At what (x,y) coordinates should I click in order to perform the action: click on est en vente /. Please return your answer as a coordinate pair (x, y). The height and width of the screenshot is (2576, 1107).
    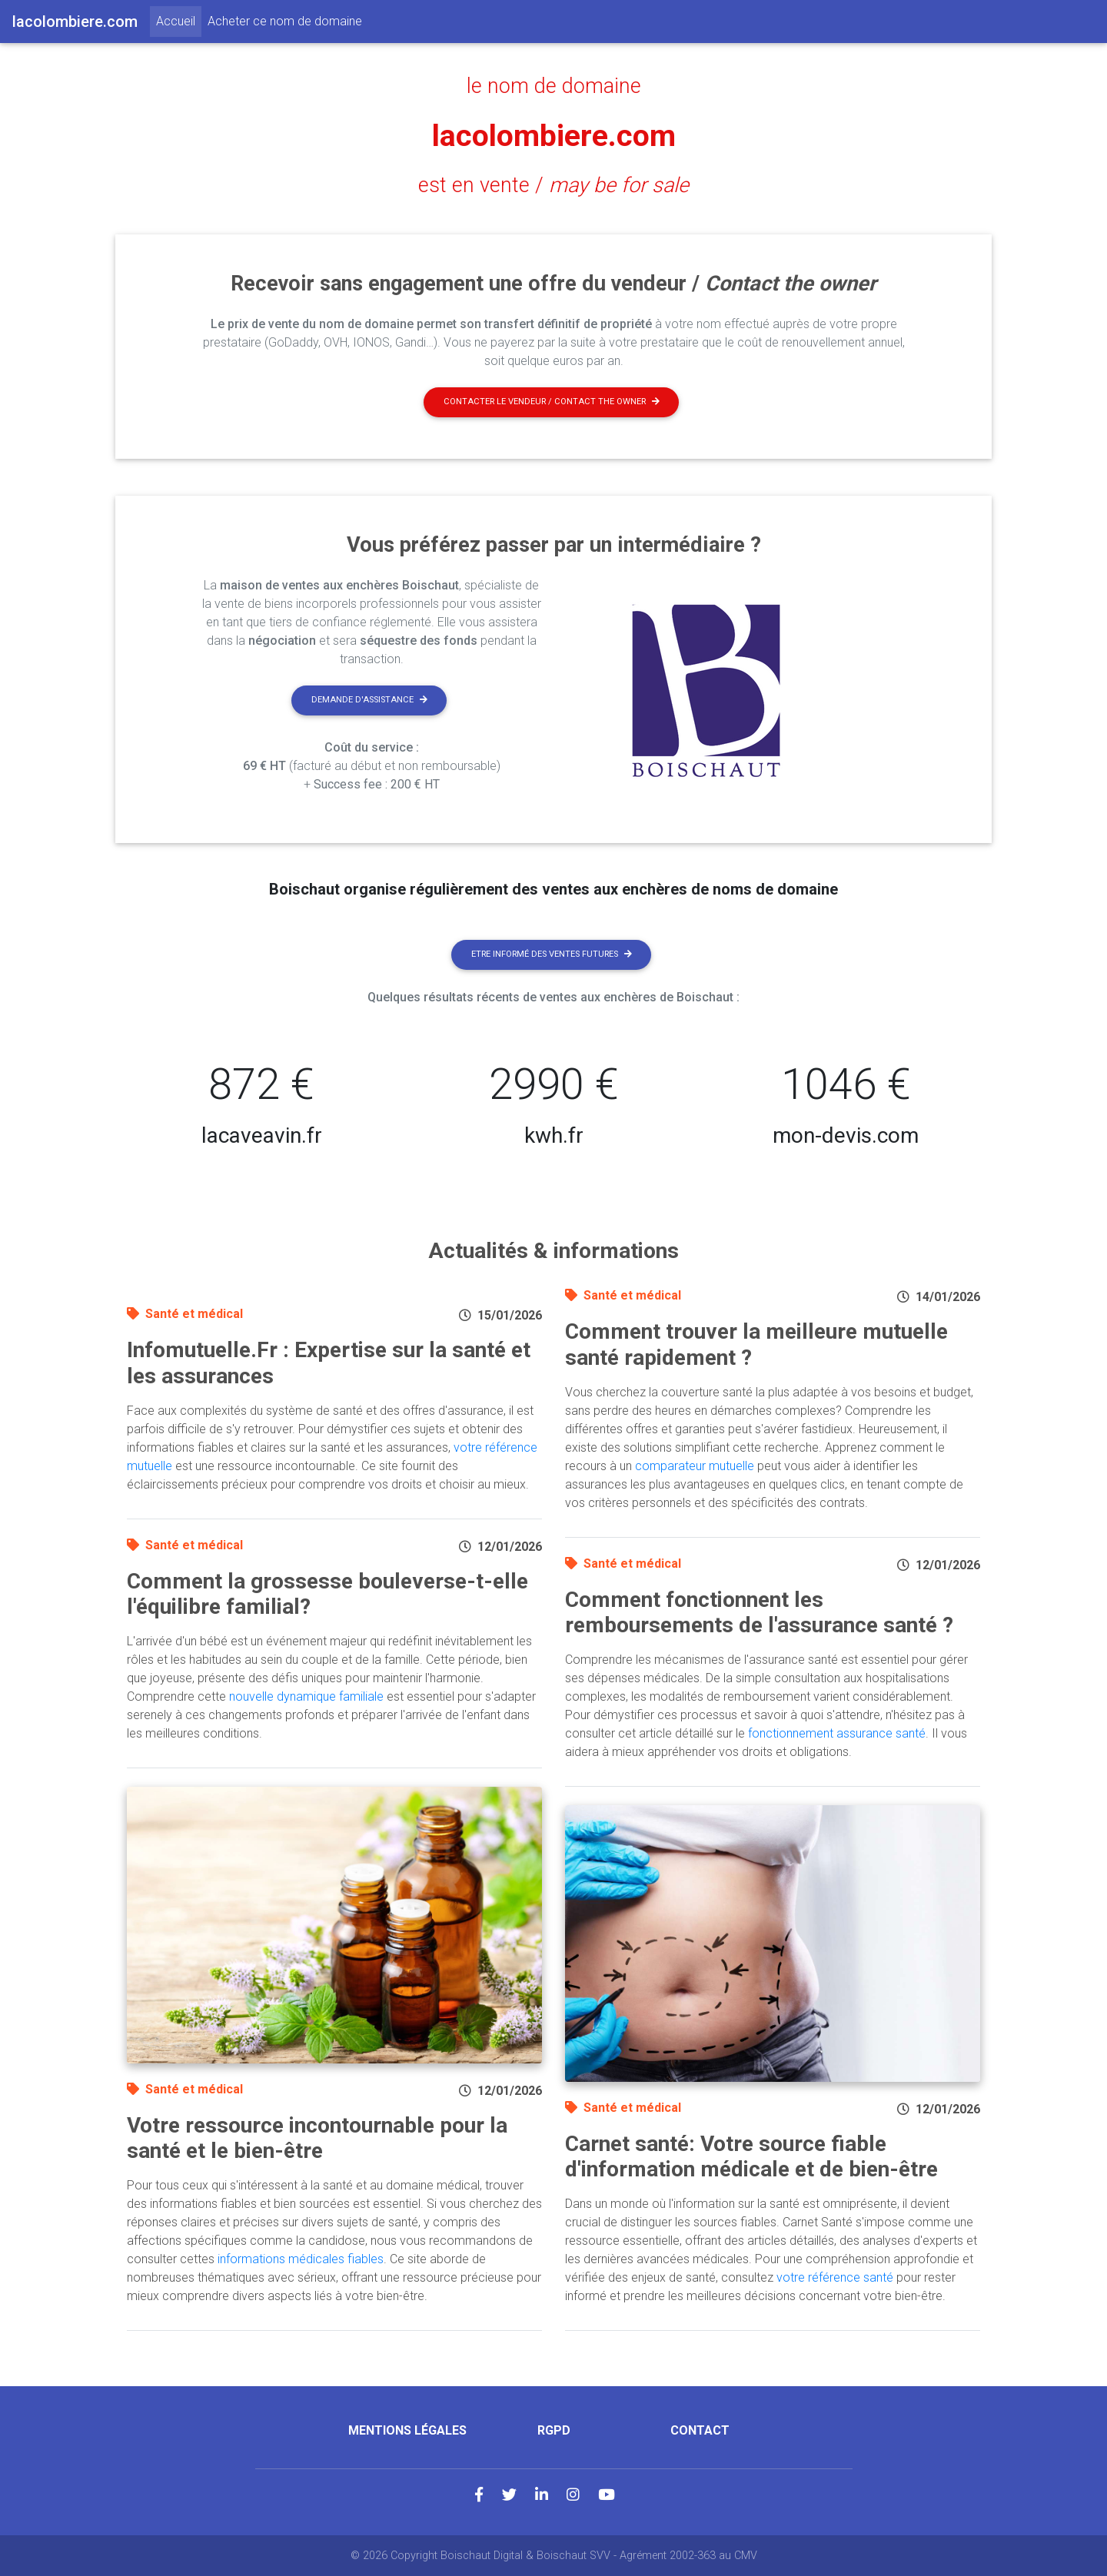
    Looking at the image, I should click on (553, 185).